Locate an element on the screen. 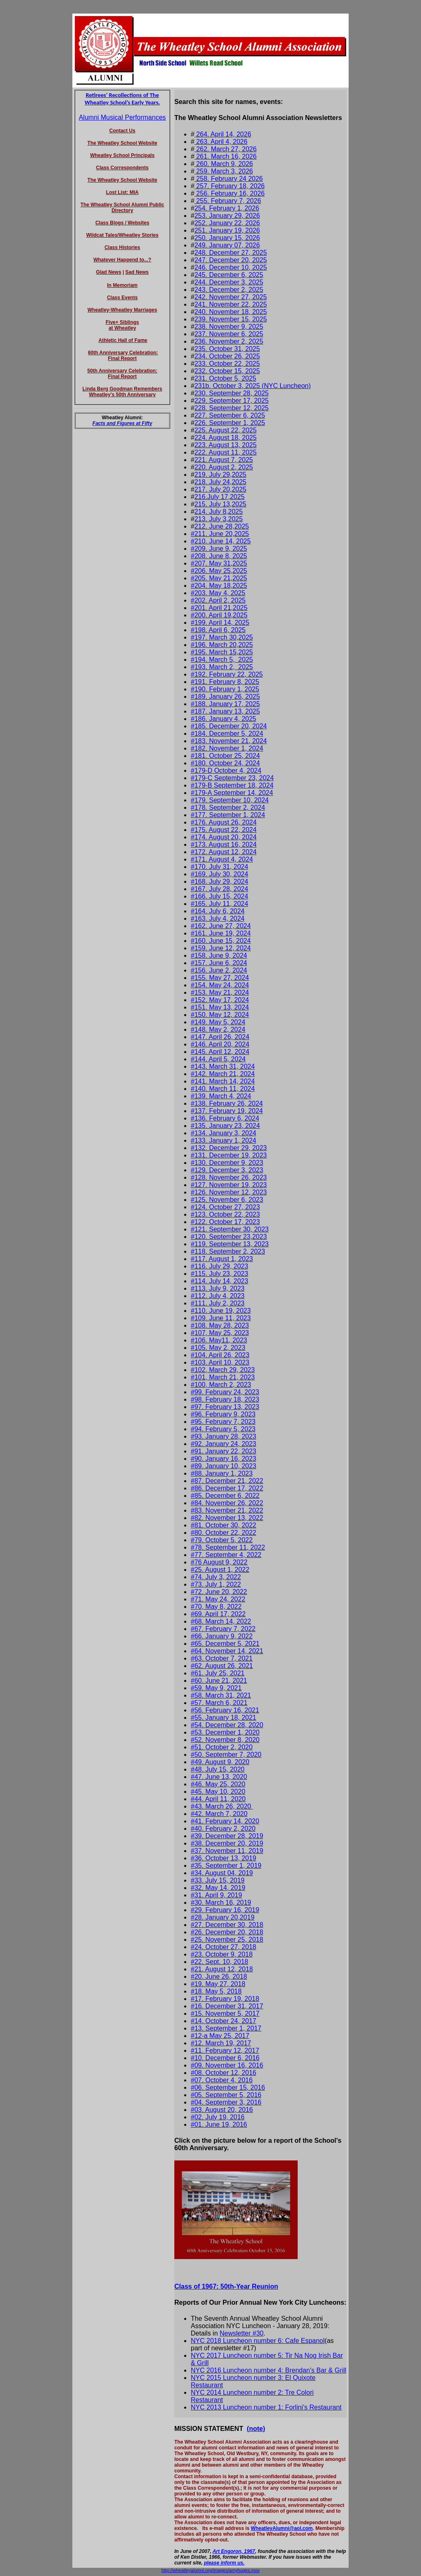 The height and width of the screenshot is (2576, 421). #147. April 26, 2024 is located at coordinates (220, 1036).